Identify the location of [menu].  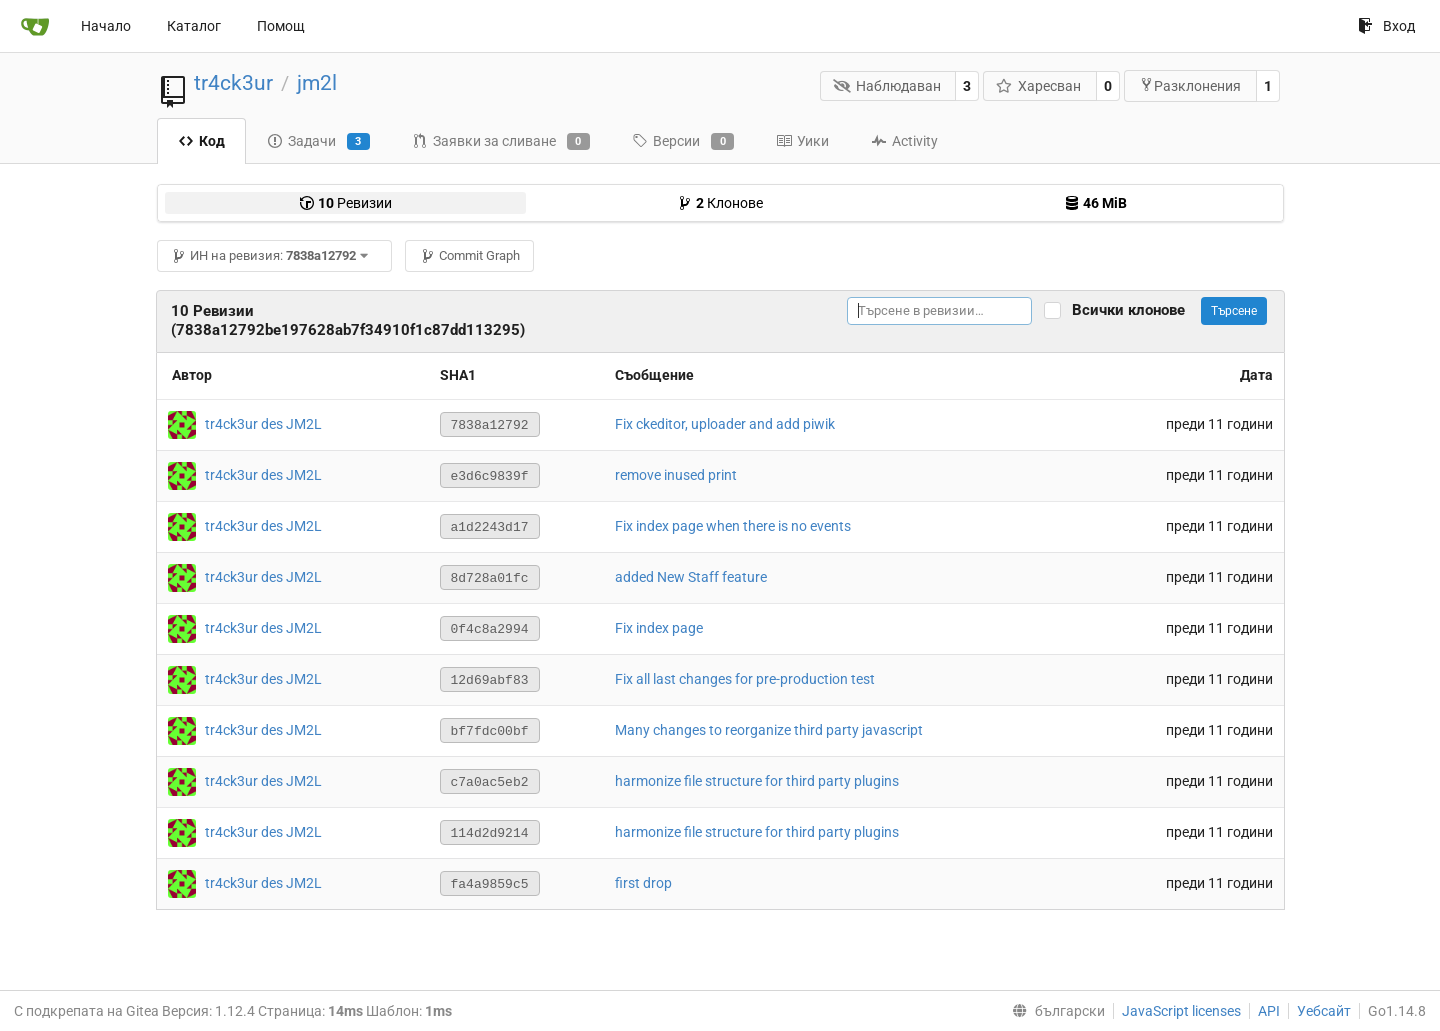
(1054, 1011).